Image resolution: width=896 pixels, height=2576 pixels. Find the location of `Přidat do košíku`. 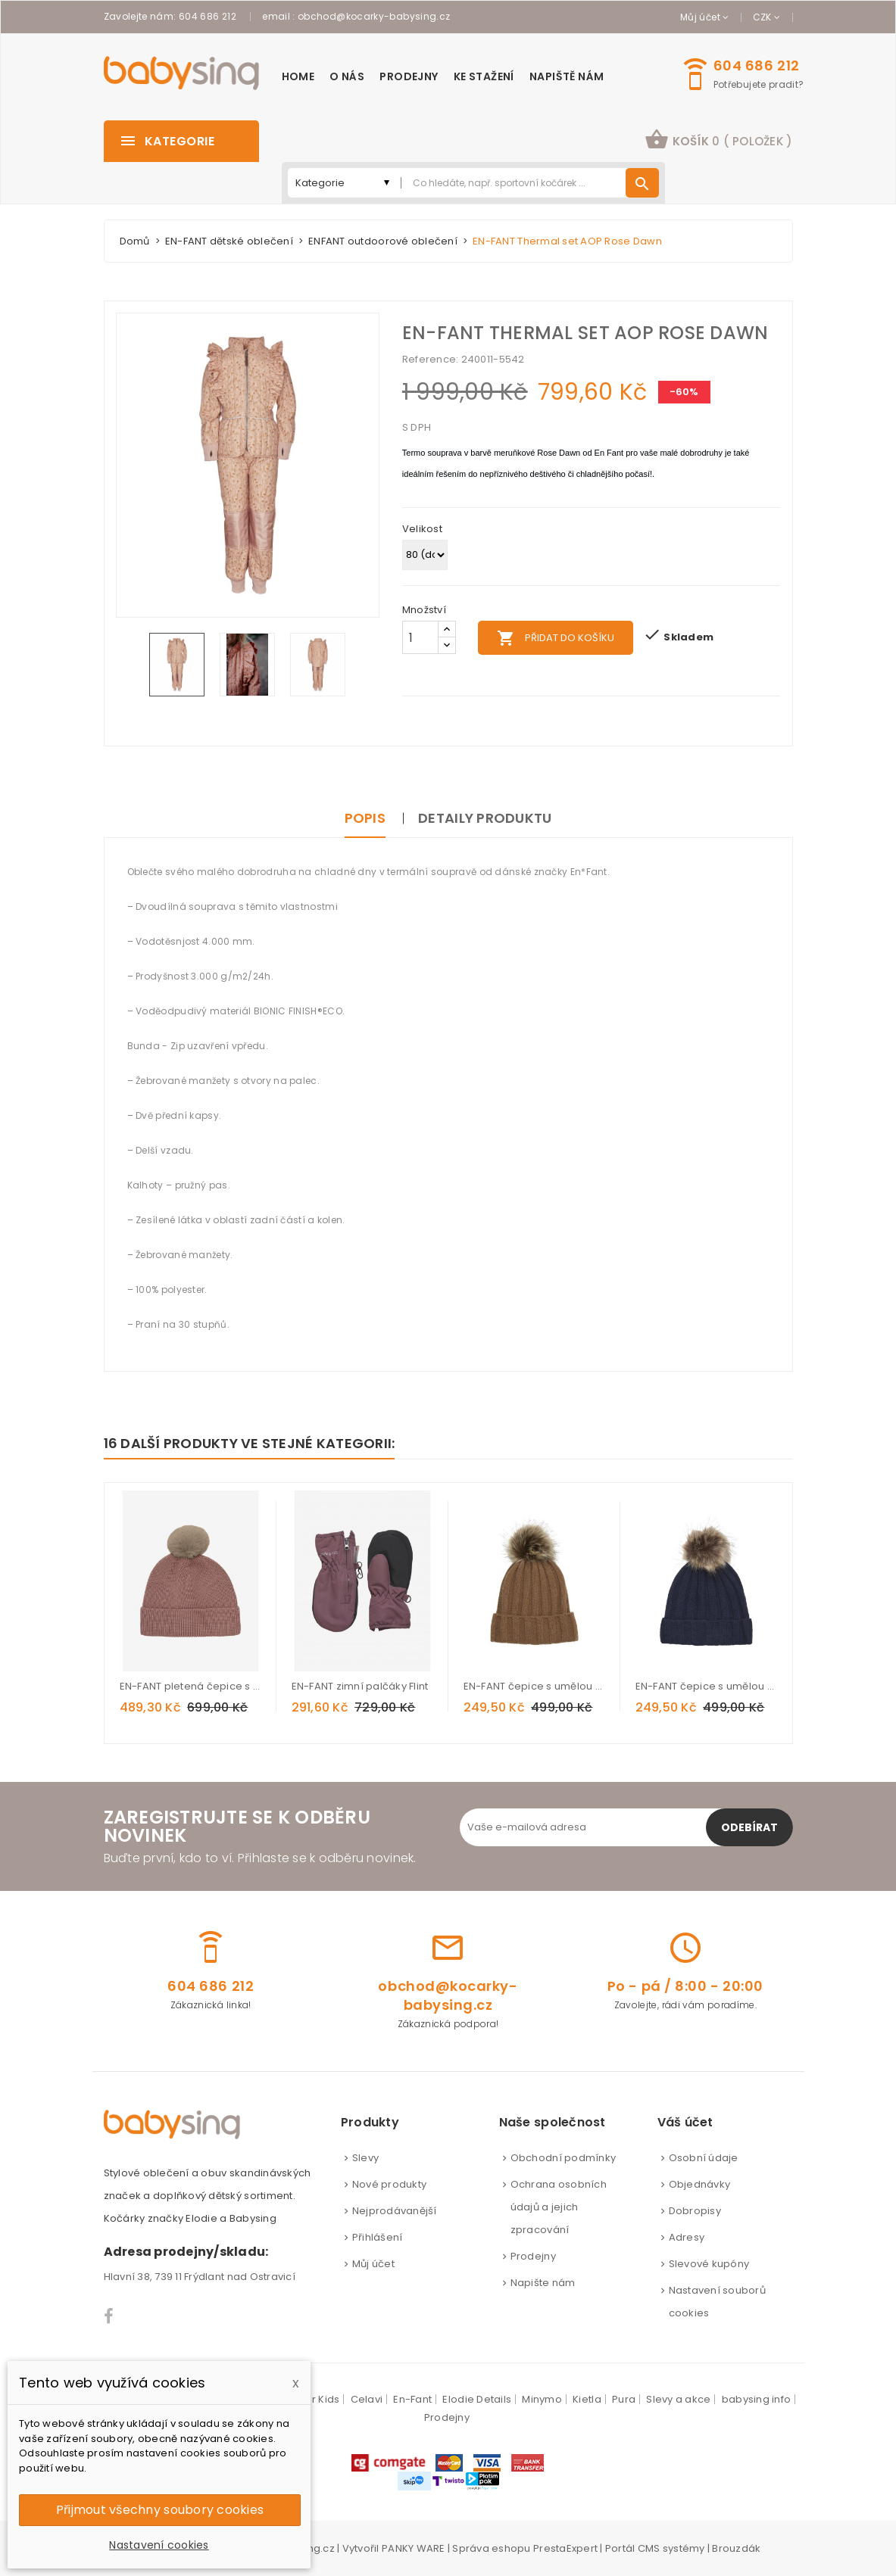

Přidat do košíku is located at coordinates (555, 638).